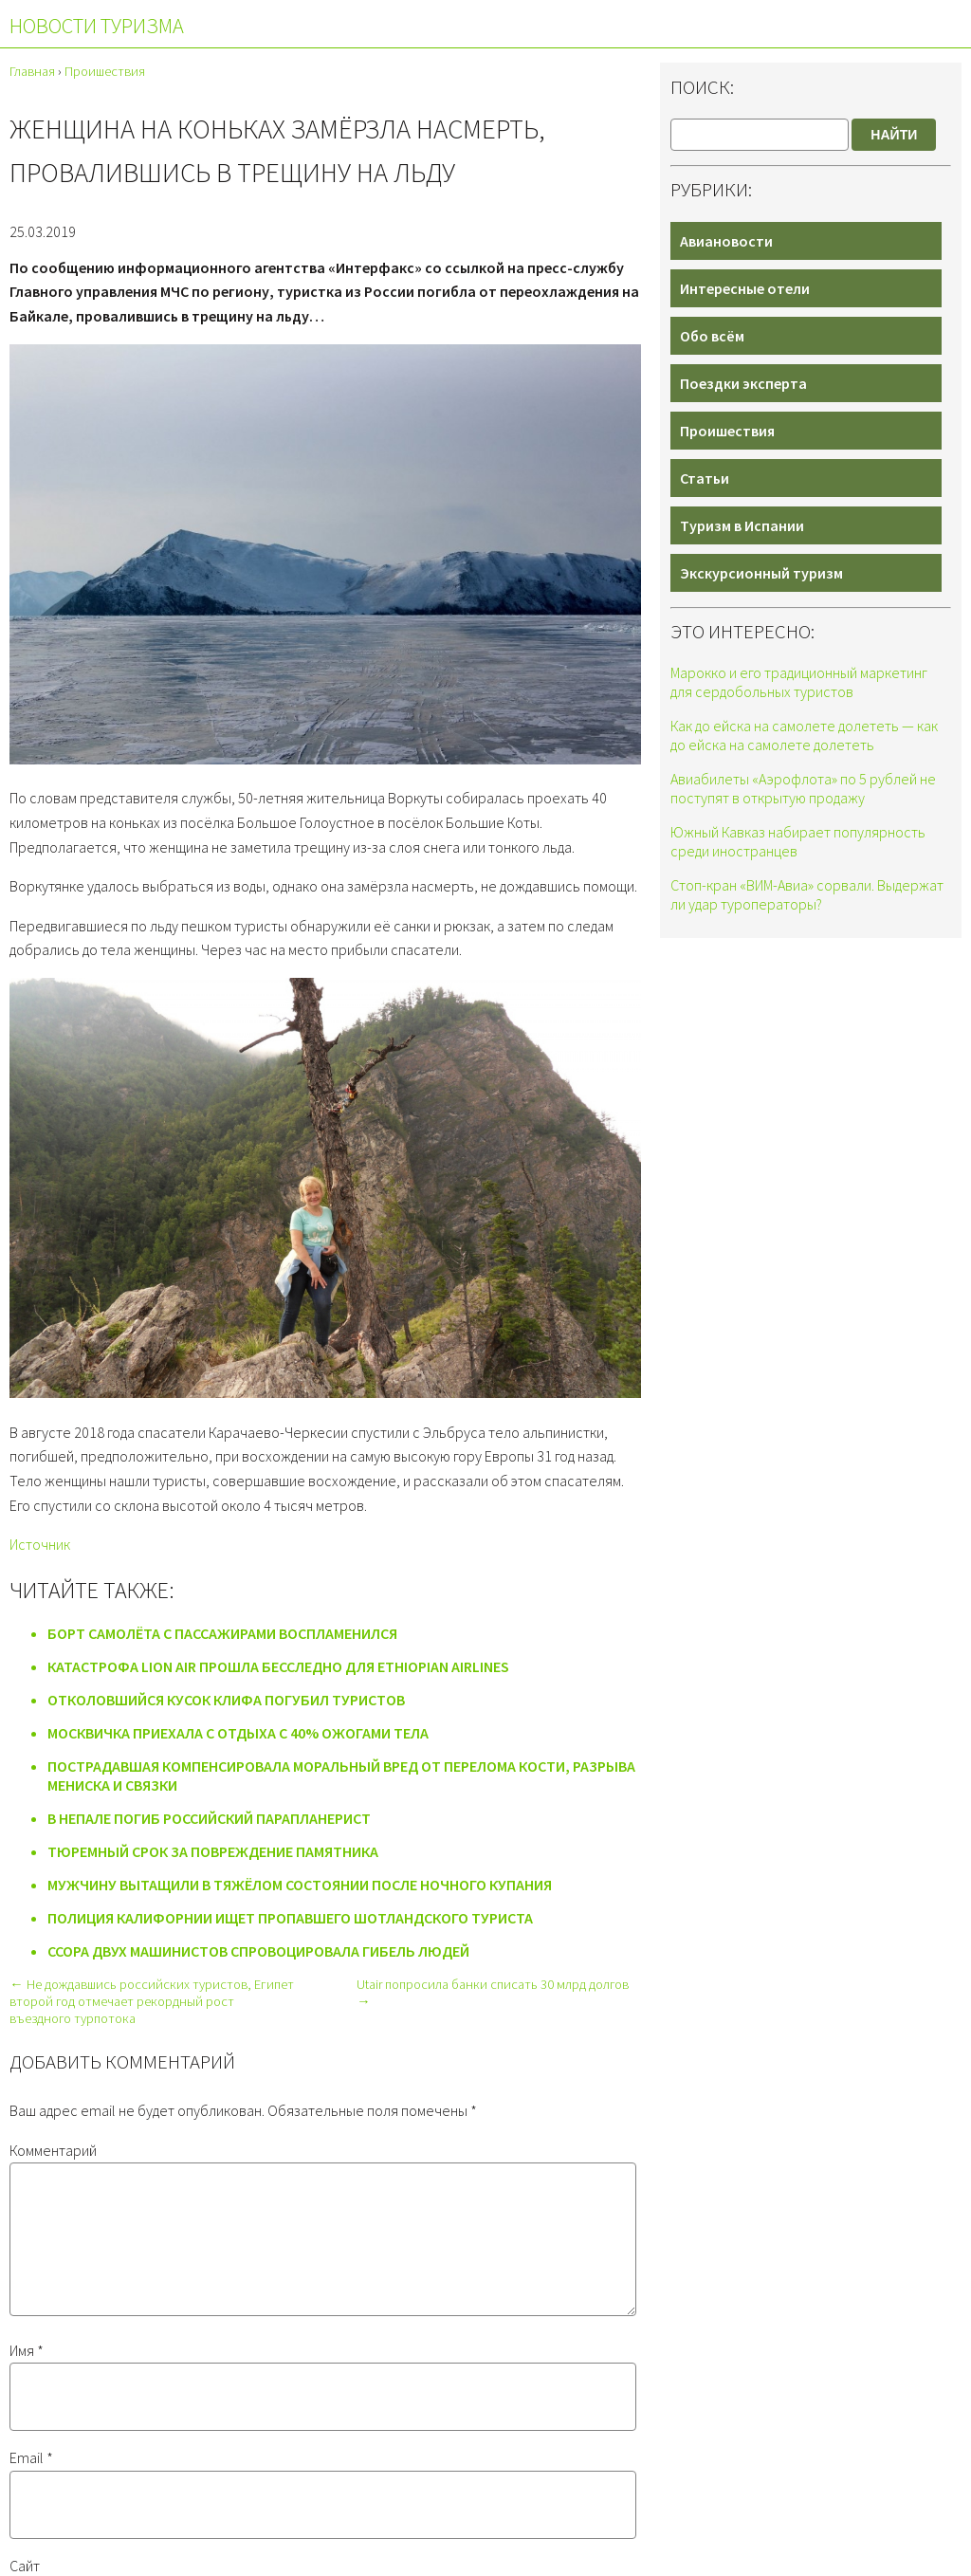 This screenshot has height=2576, width=971. I want to click on Туризм в Испании, so click(742, 525).